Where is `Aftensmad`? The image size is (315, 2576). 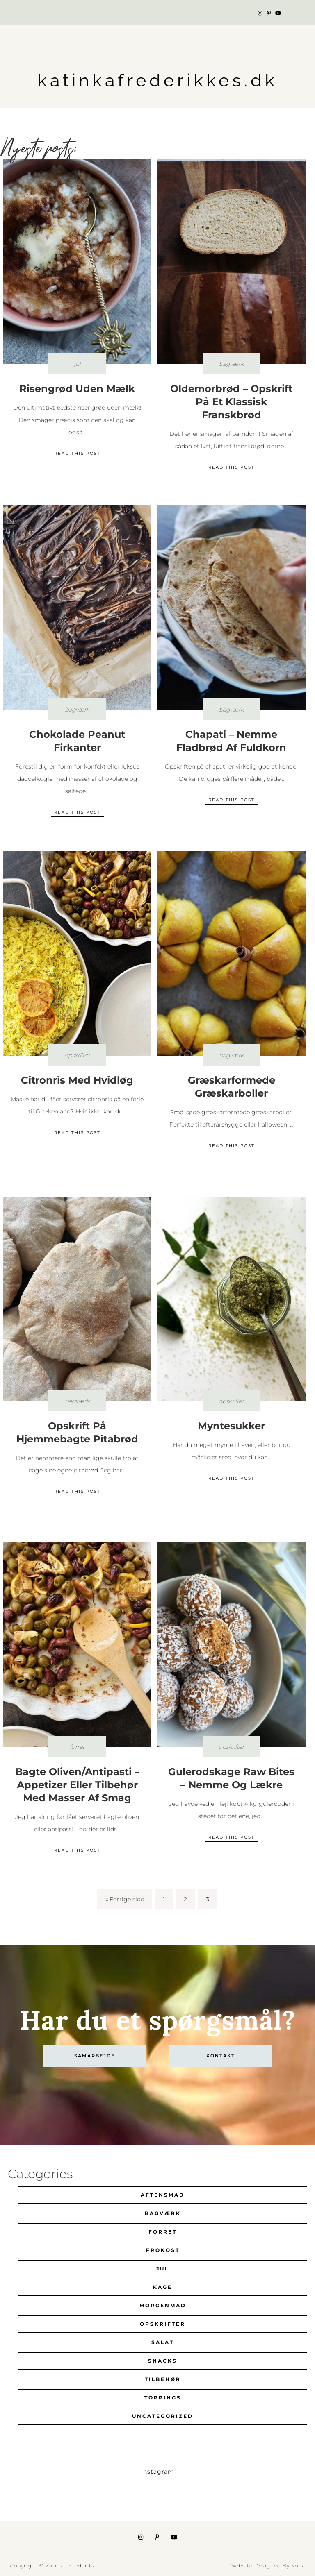
Aftensmad is located at coordinates (163, 2195).